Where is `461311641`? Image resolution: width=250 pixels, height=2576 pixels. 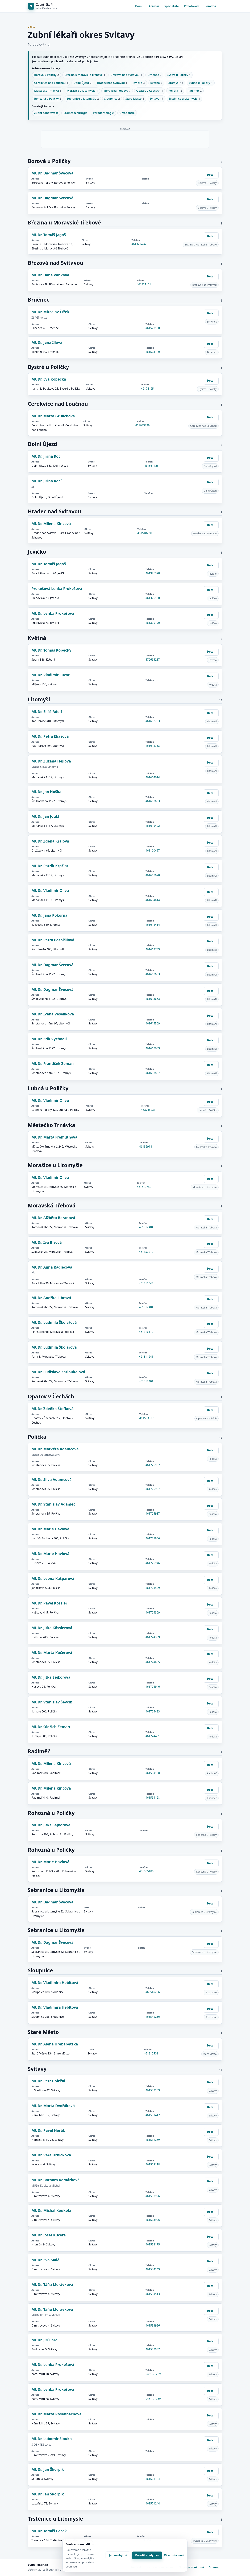 461311641 is located at coordinates (146, 1356).